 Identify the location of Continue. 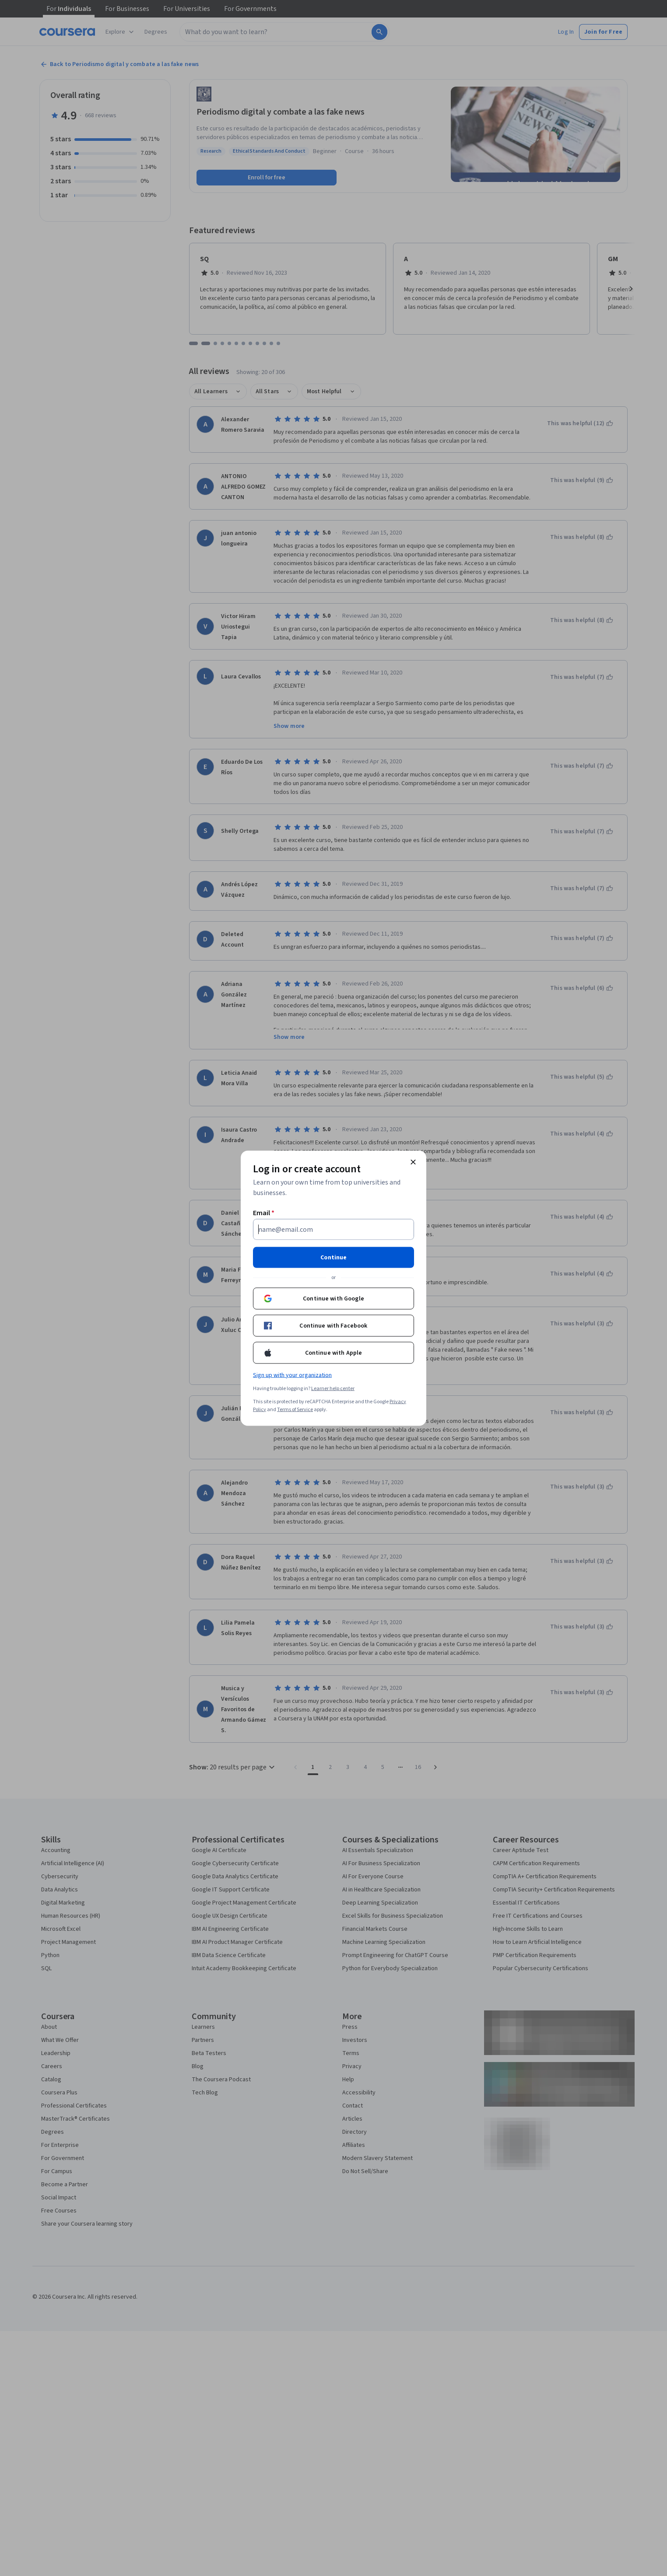
(333, 1257).